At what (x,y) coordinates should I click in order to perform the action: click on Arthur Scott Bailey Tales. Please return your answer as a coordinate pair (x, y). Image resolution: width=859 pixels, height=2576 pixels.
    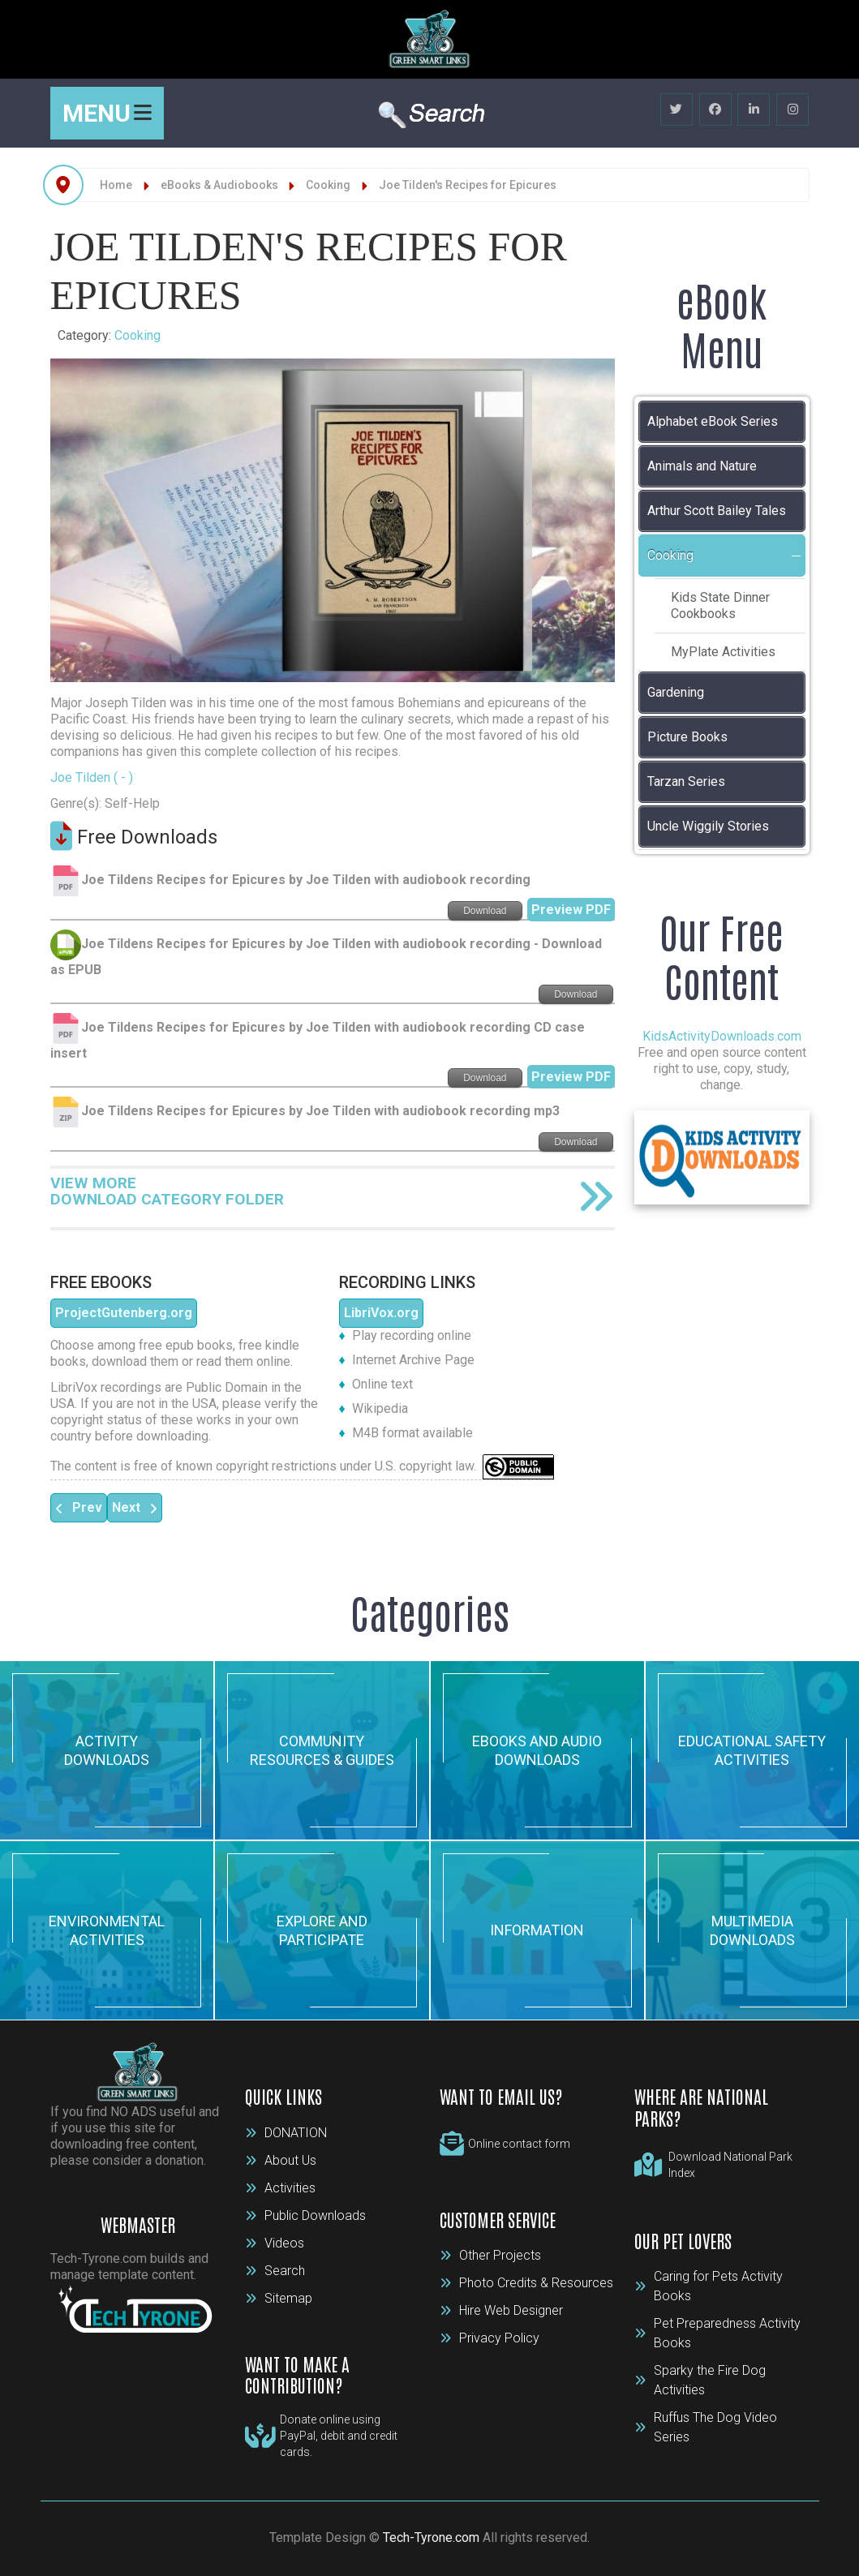
    Looking at the image, I should click on (716, 510).